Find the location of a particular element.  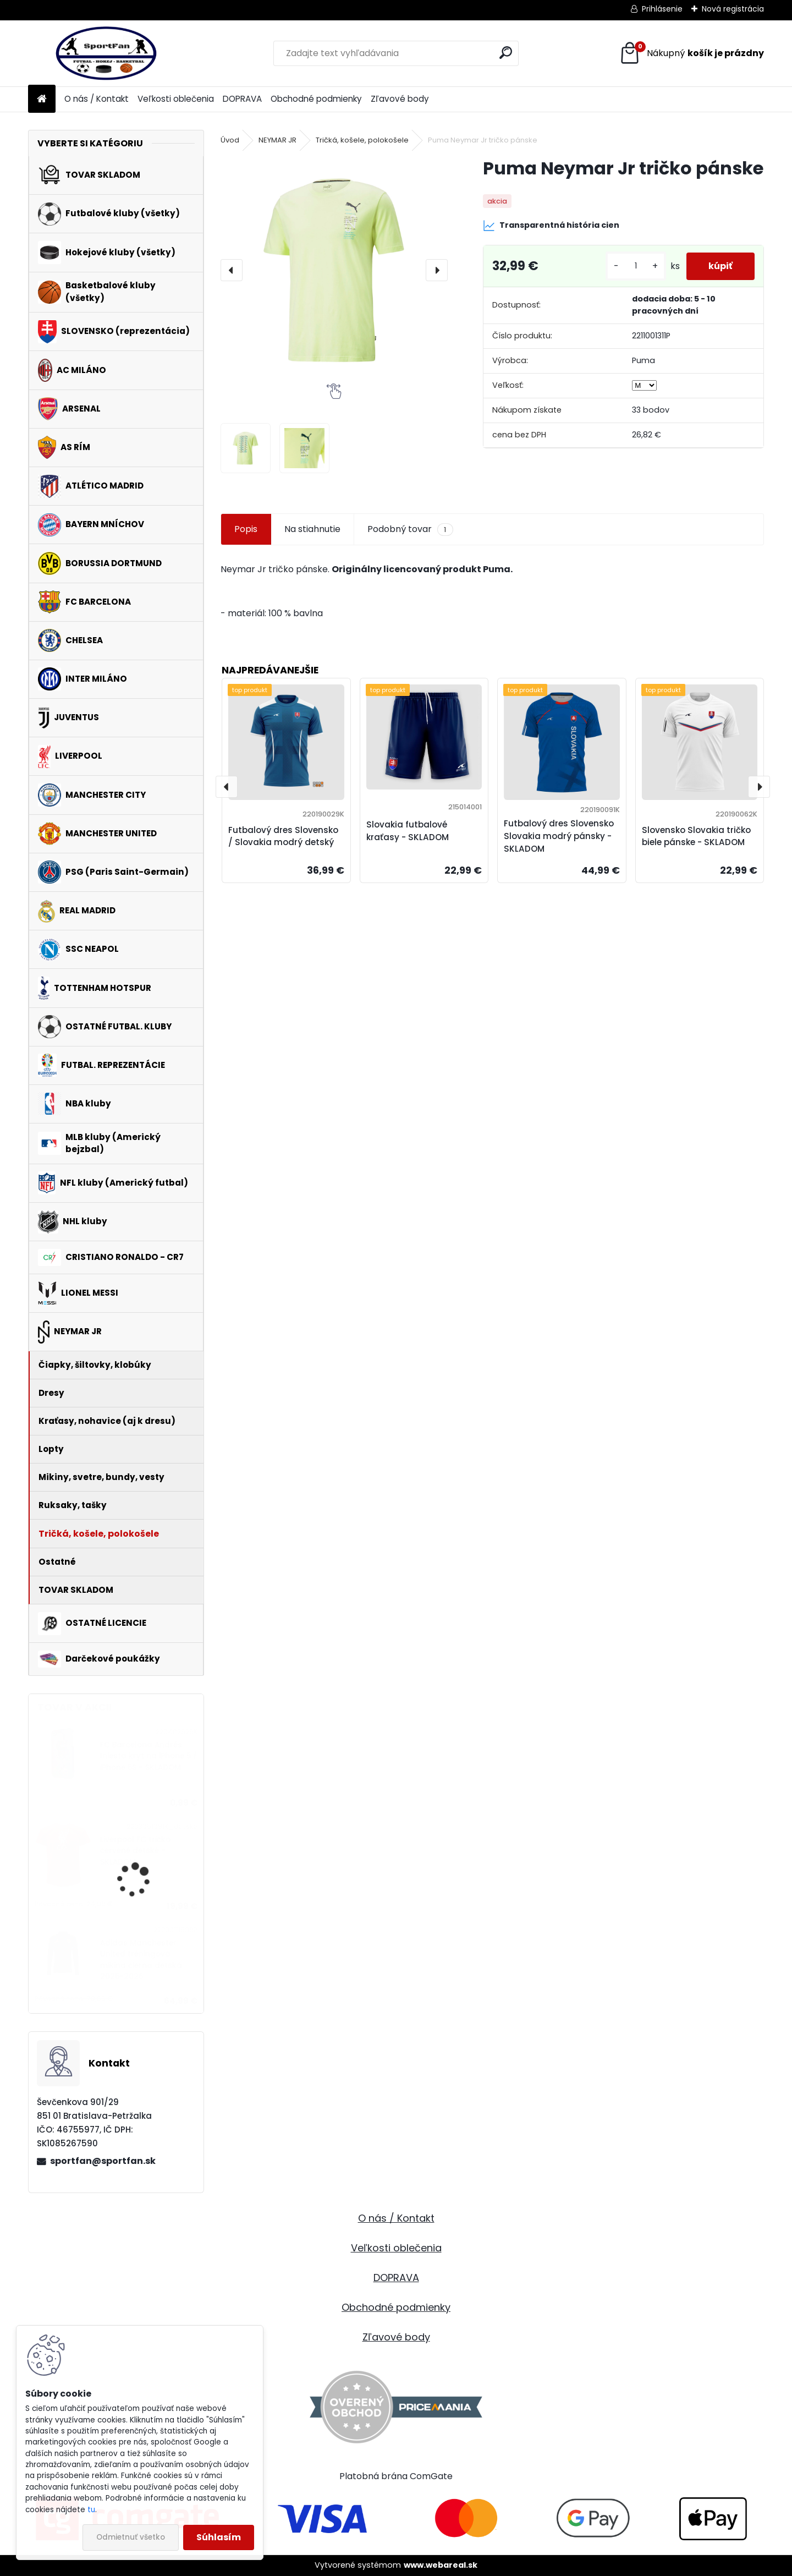

Prihlásenie is located at coordinates (662, 8).